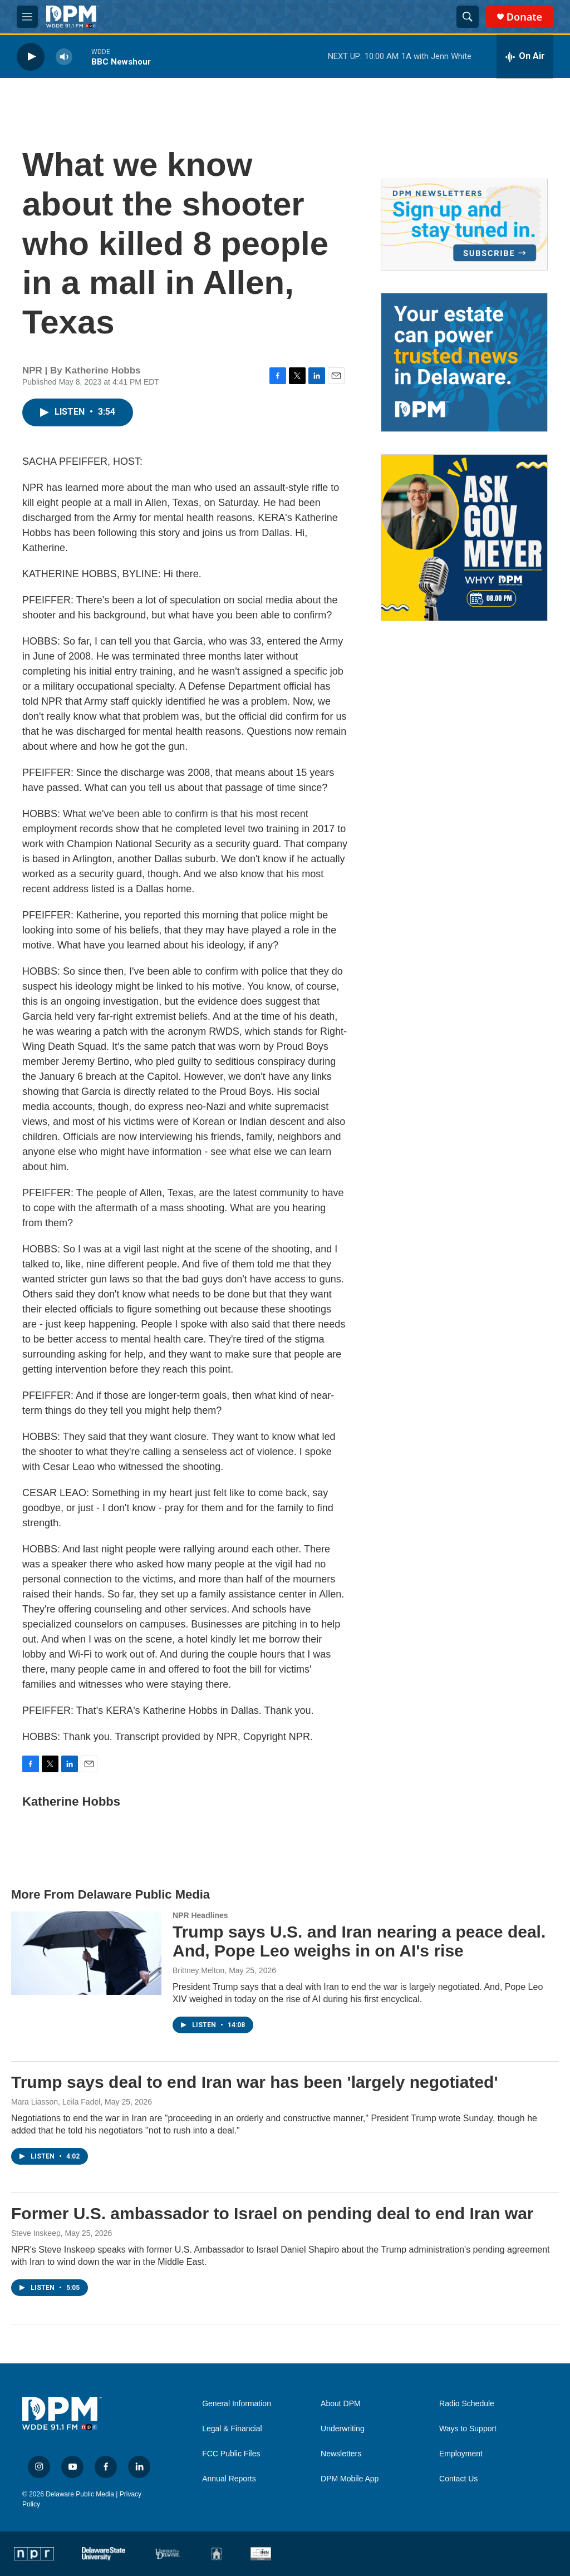  I want to click on Trump says U.S. and Iran nearing a peace deal. And, Pope Leo weighs in on AI's rise, so click(359, 1941).